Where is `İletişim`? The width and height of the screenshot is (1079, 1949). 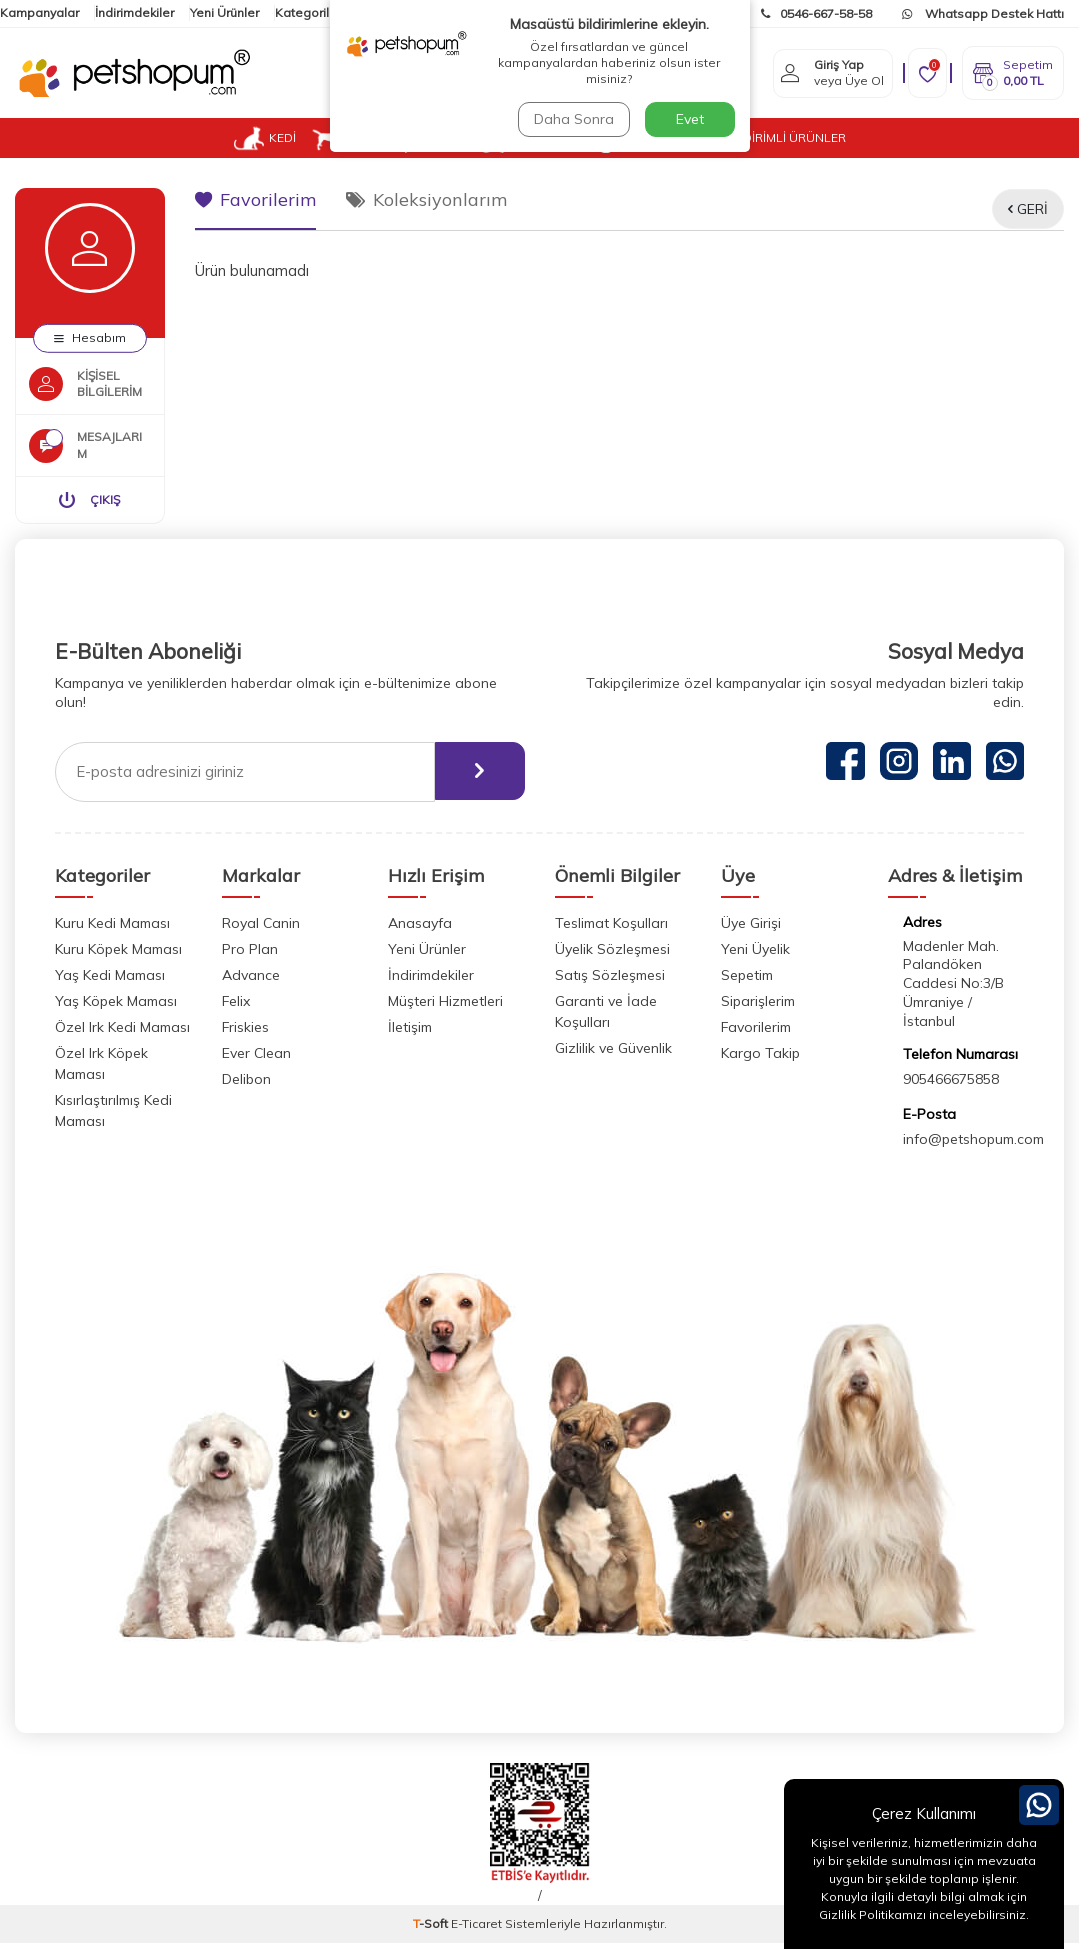
İletişim is located at coordinates (377, 12).